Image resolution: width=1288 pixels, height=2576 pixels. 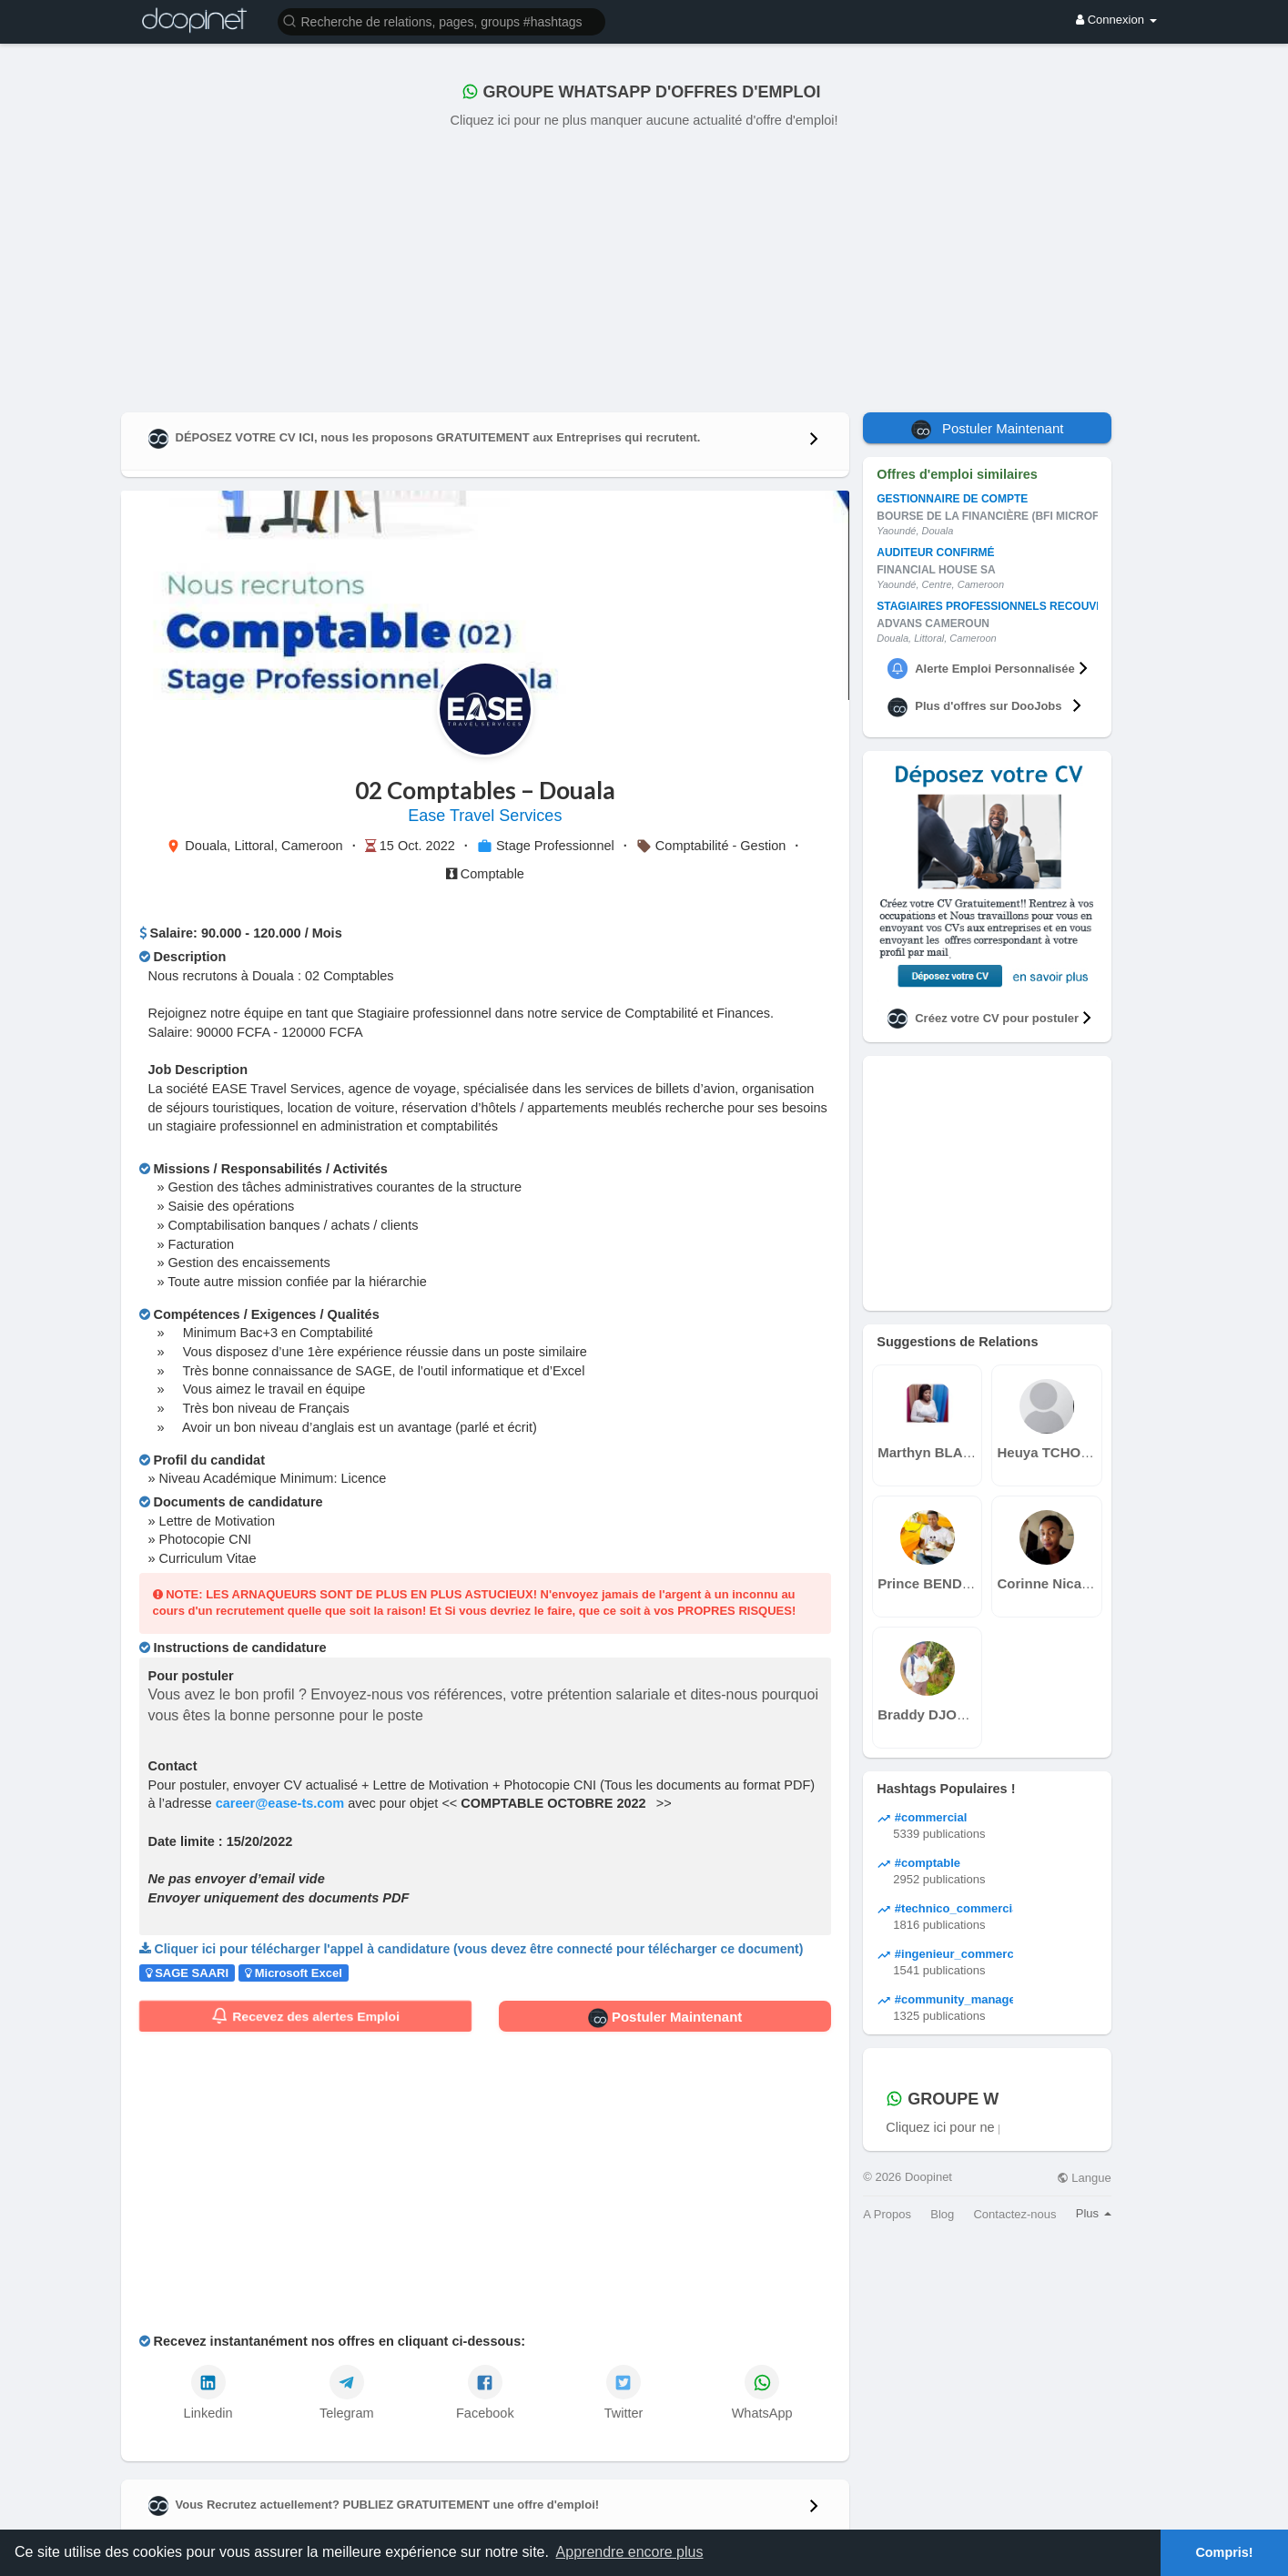 I want to click on A Propos, so click(x=887, y=2214).